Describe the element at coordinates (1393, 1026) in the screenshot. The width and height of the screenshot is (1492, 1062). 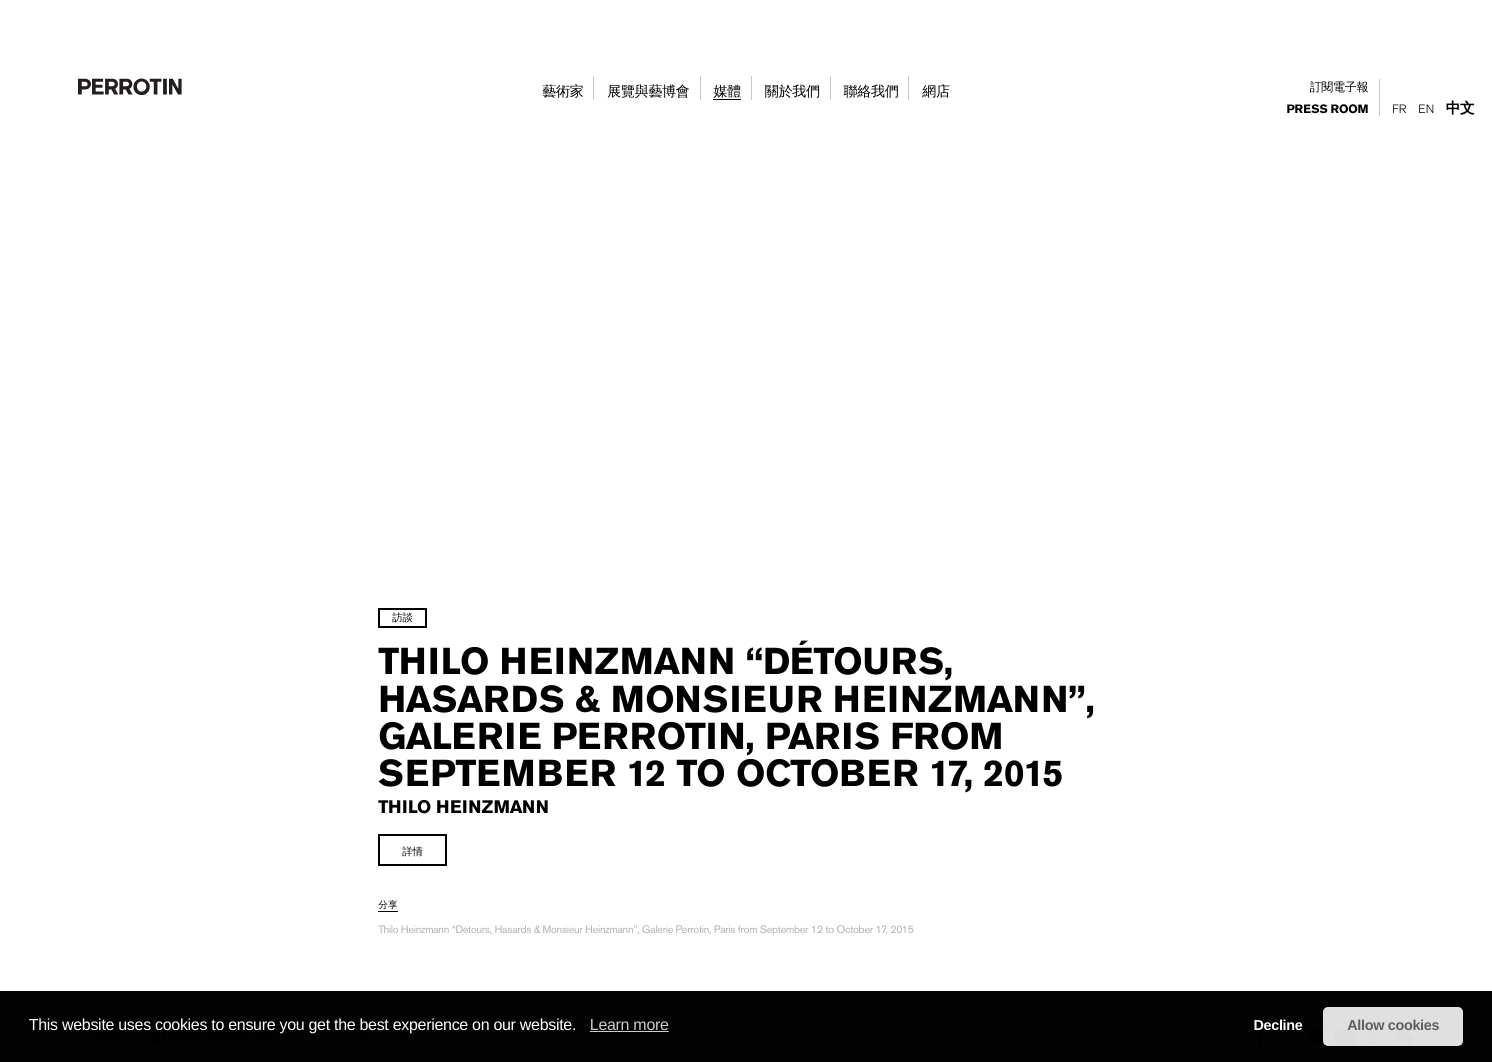
I see `Allow cookies [button]` at that location.